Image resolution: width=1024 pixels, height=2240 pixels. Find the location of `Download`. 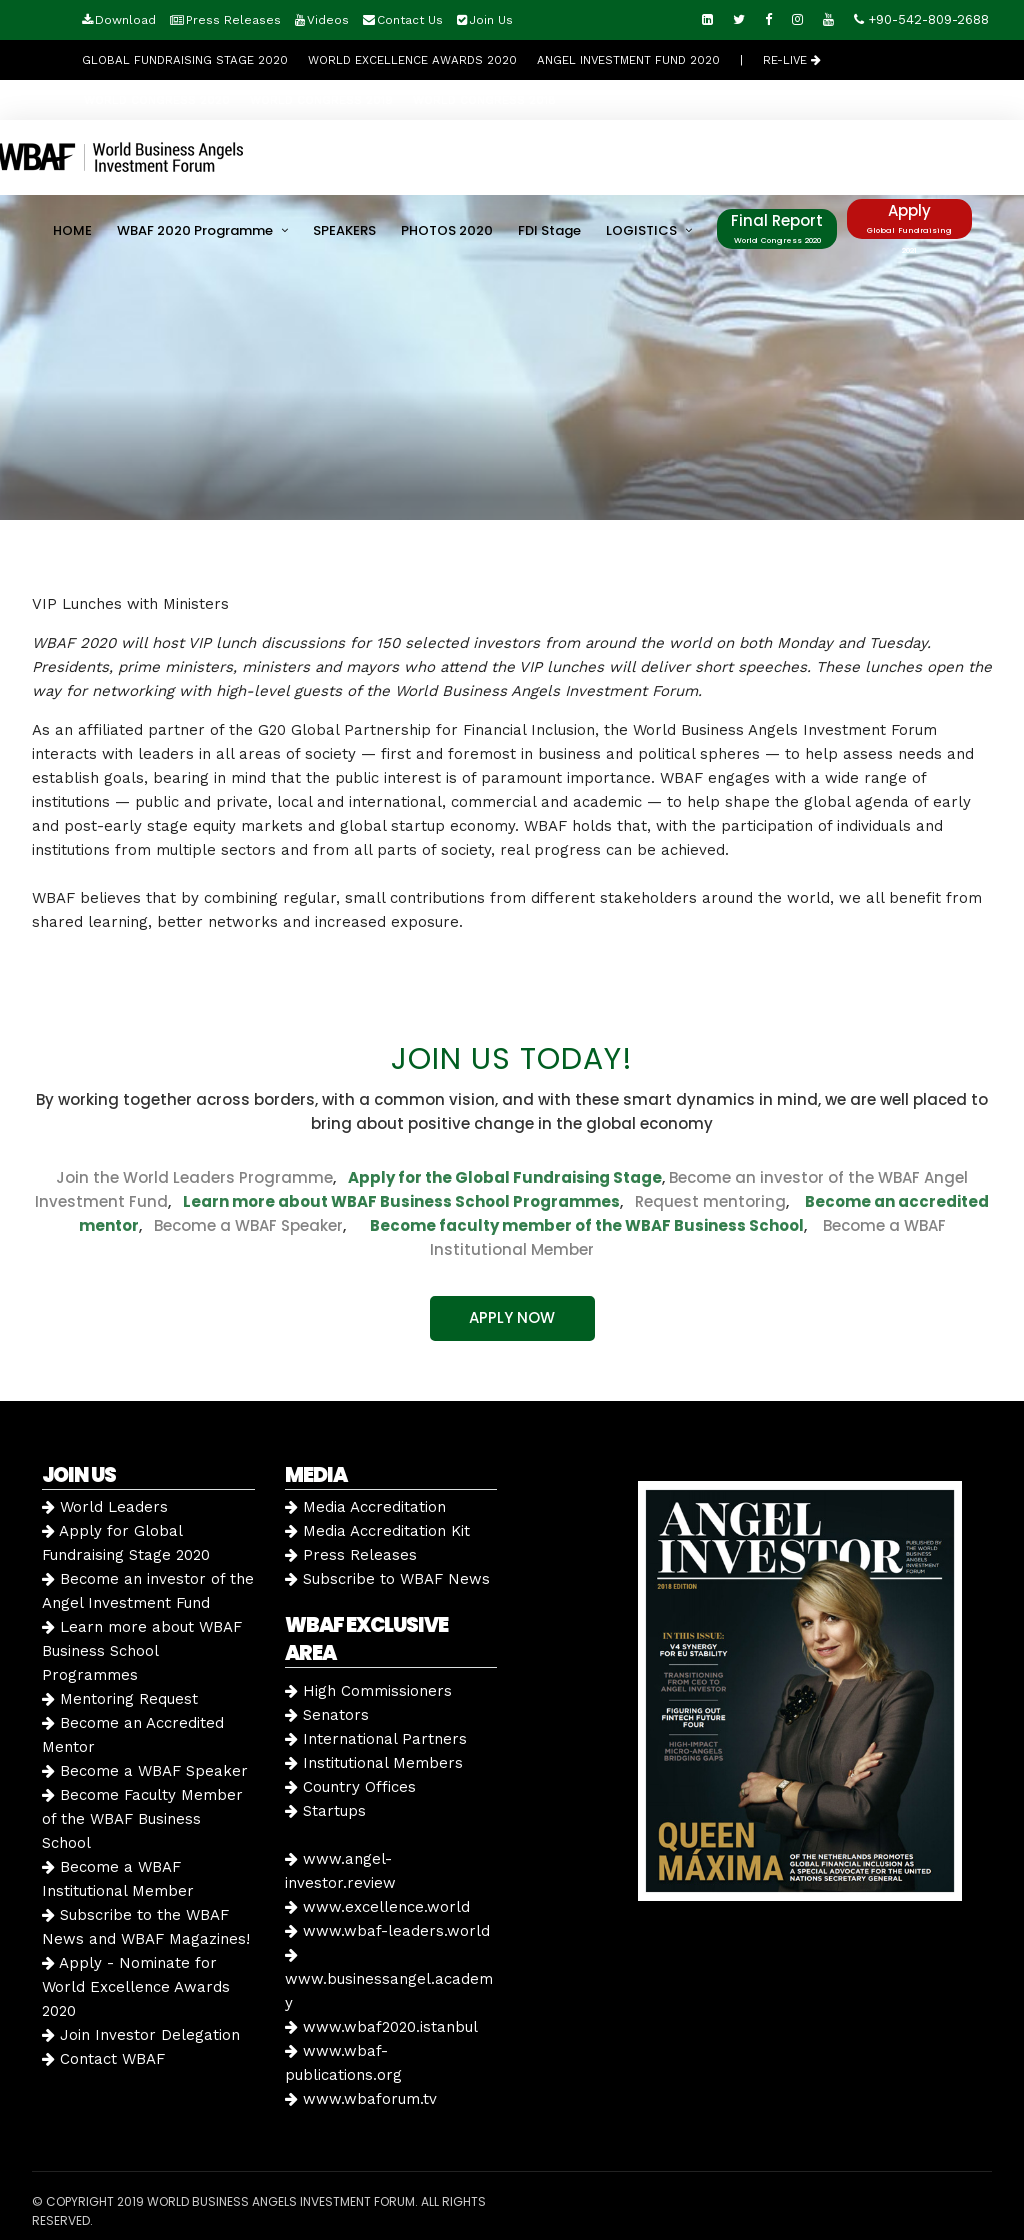

Download is located at coordinates (125, 20).